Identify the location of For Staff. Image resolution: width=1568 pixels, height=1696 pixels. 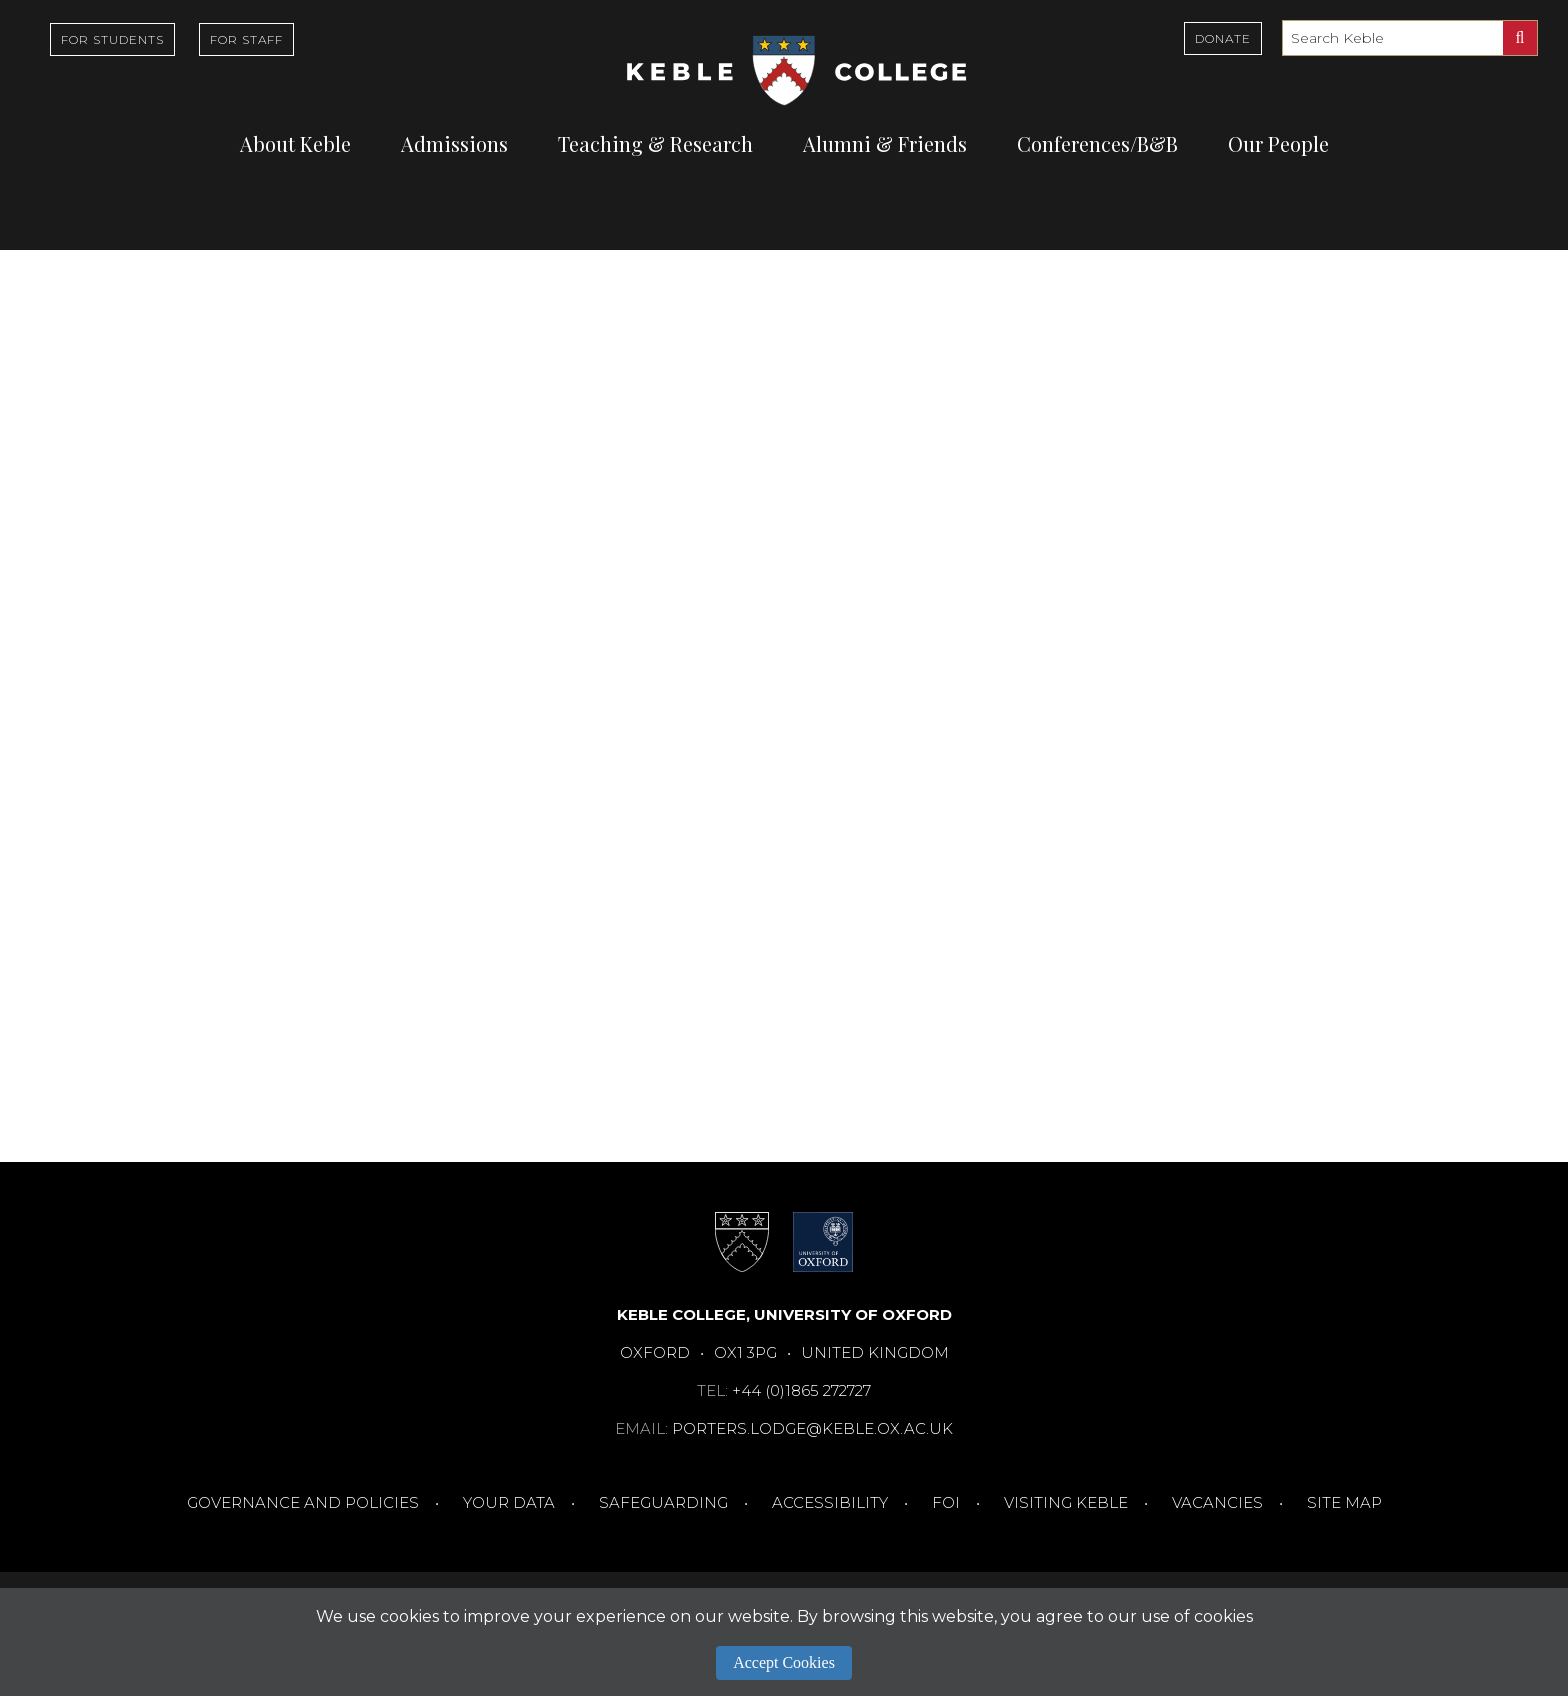
(246, 39).